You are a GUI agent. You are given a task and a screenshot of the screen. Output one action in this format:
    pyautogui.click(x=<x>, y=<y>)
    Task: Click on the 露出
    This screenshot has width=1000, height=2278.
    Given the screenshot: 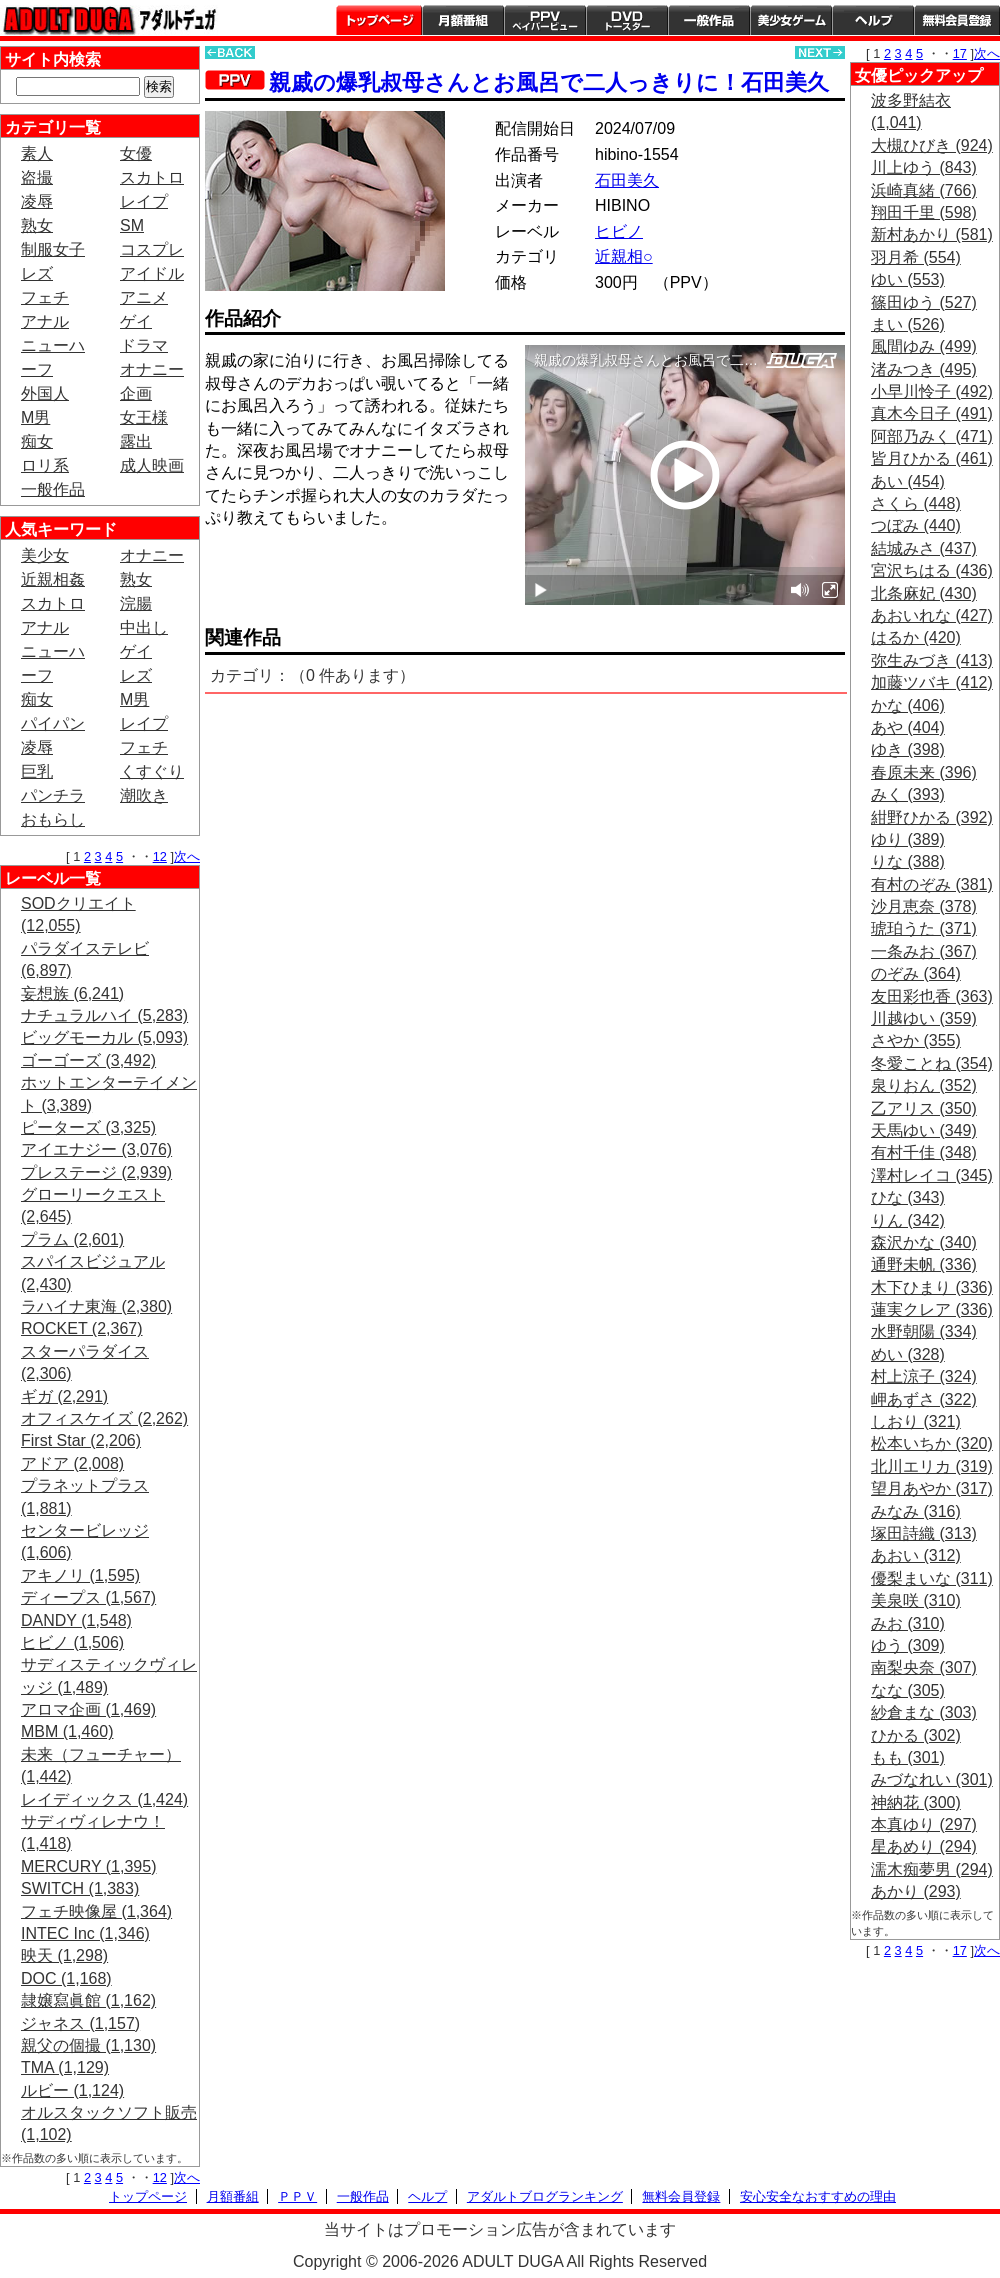 What is the action you would take?
    pyautogui.click(x=136, y=441)
    